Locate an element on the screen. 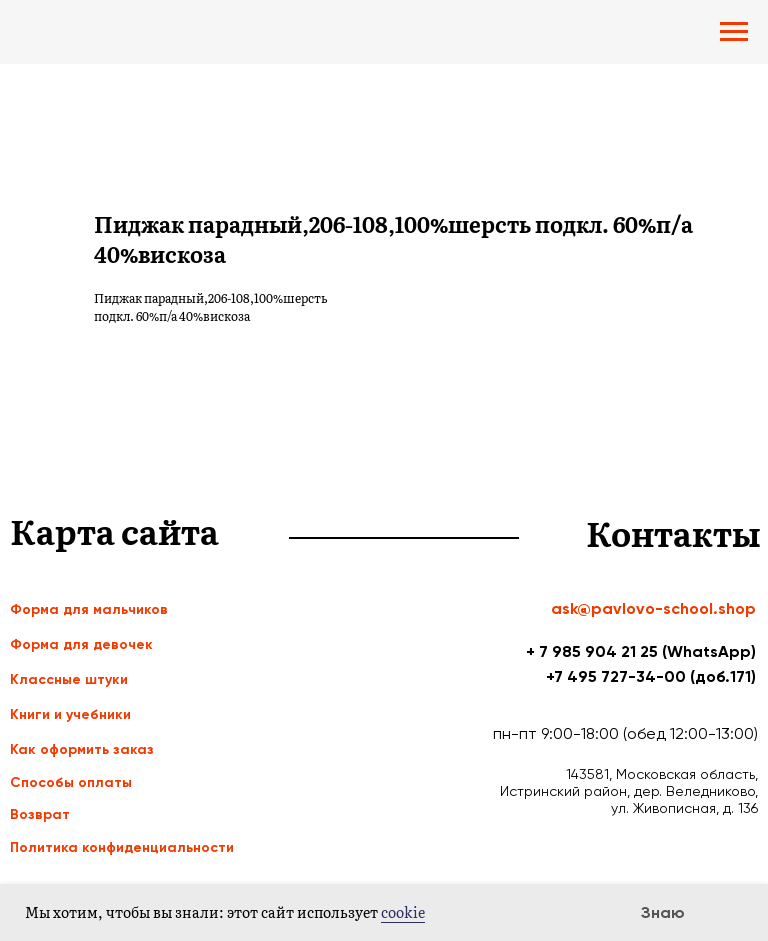  [Navigation menu] is located at coordinates (734, 32).